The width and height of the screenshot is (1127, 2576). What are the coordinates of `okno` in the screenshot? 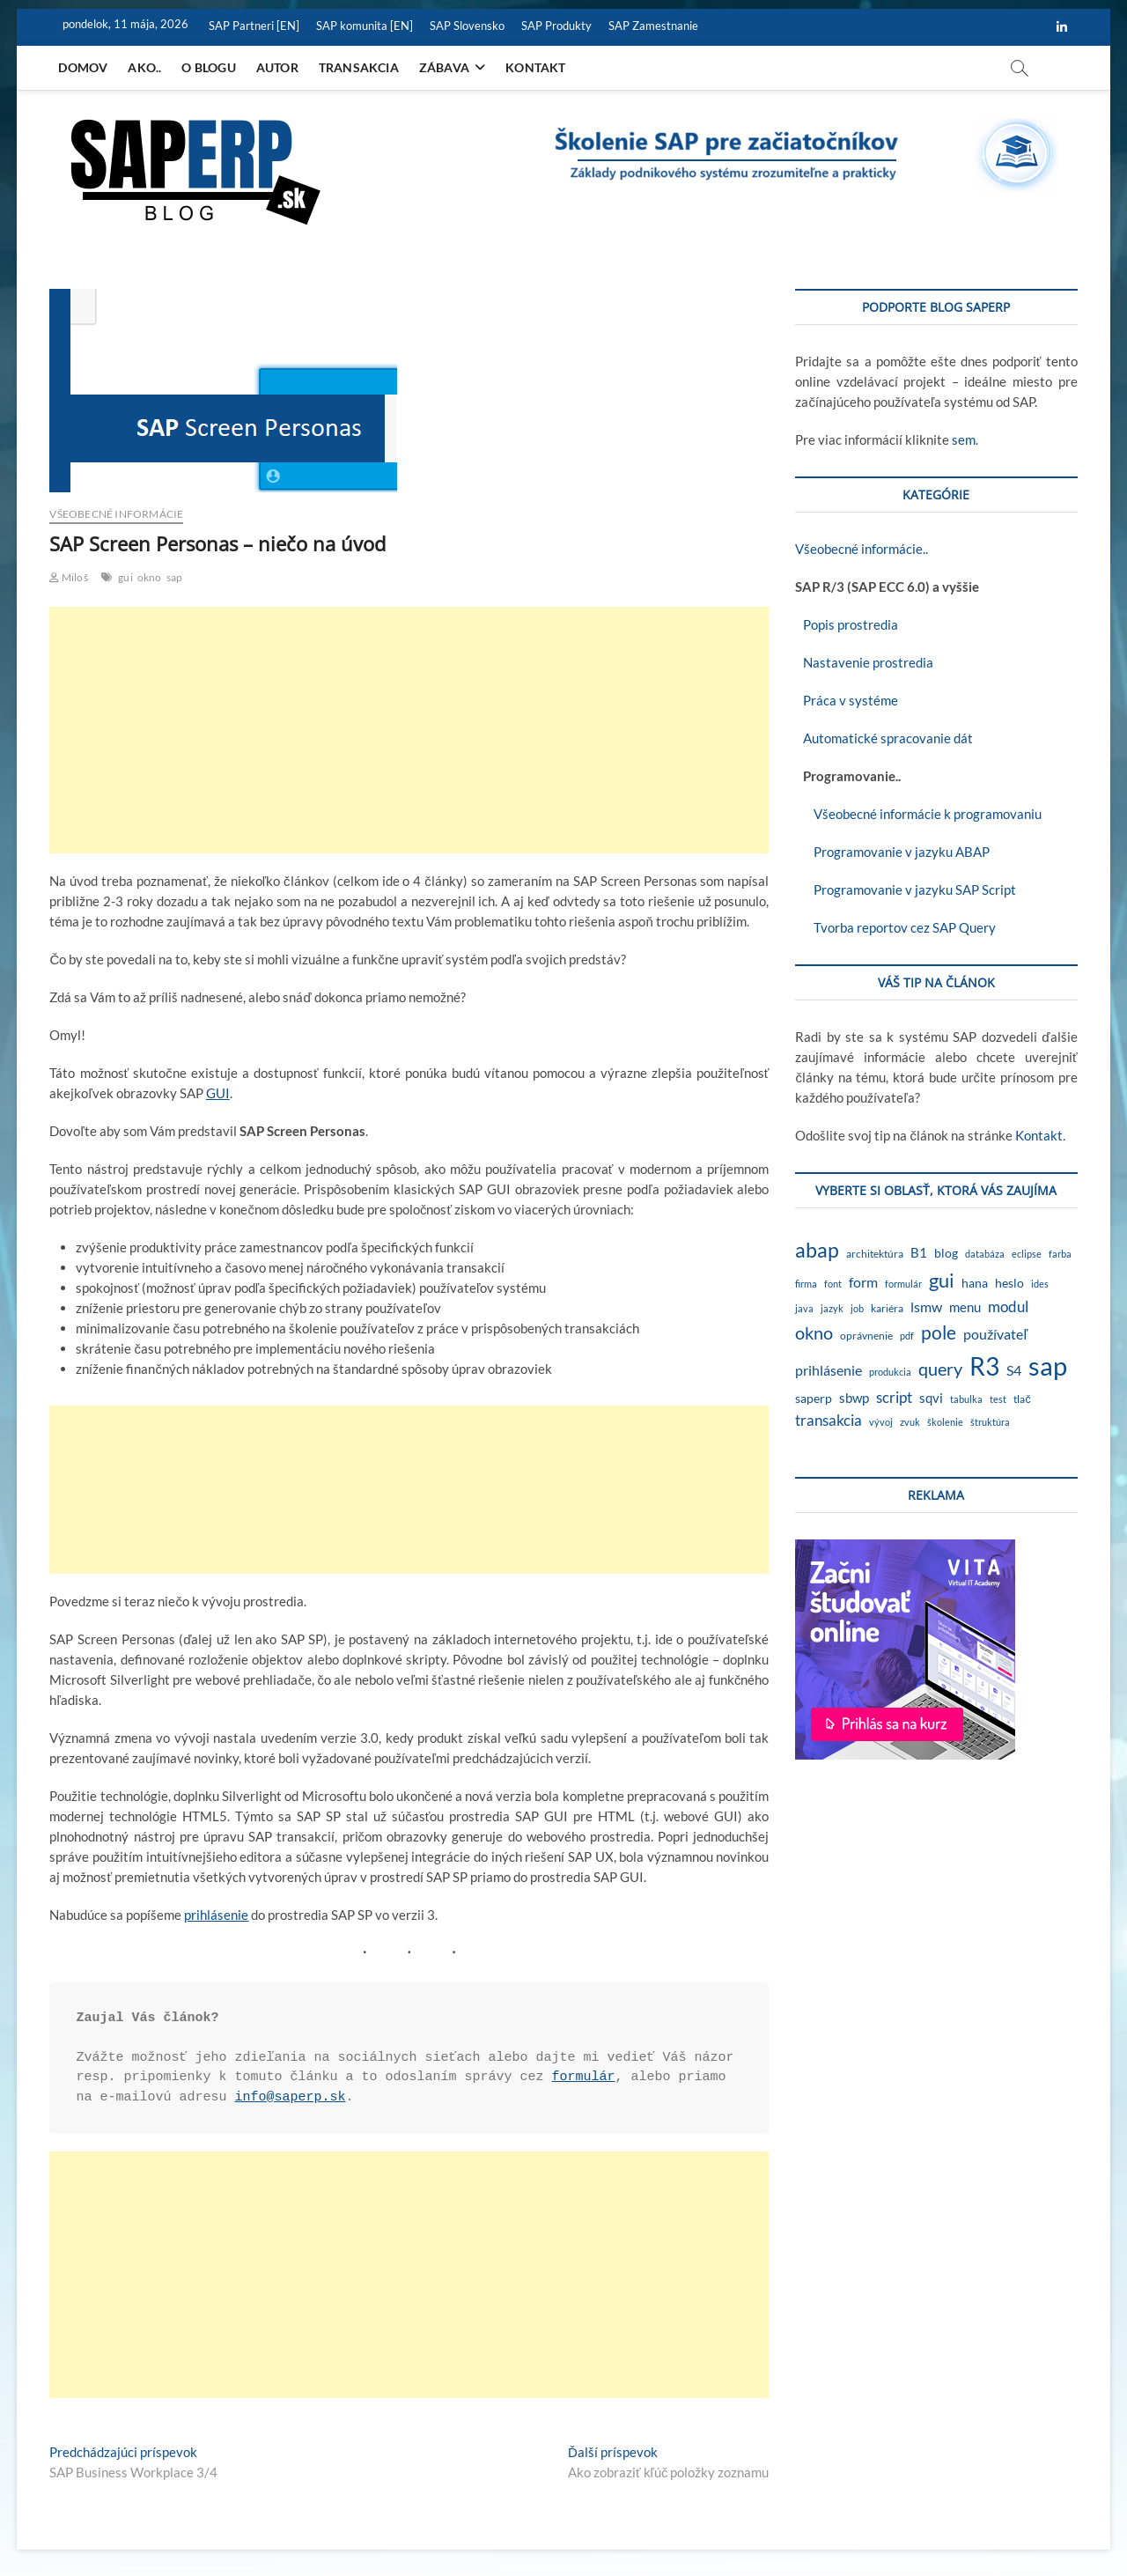 It's located at (149, 577).